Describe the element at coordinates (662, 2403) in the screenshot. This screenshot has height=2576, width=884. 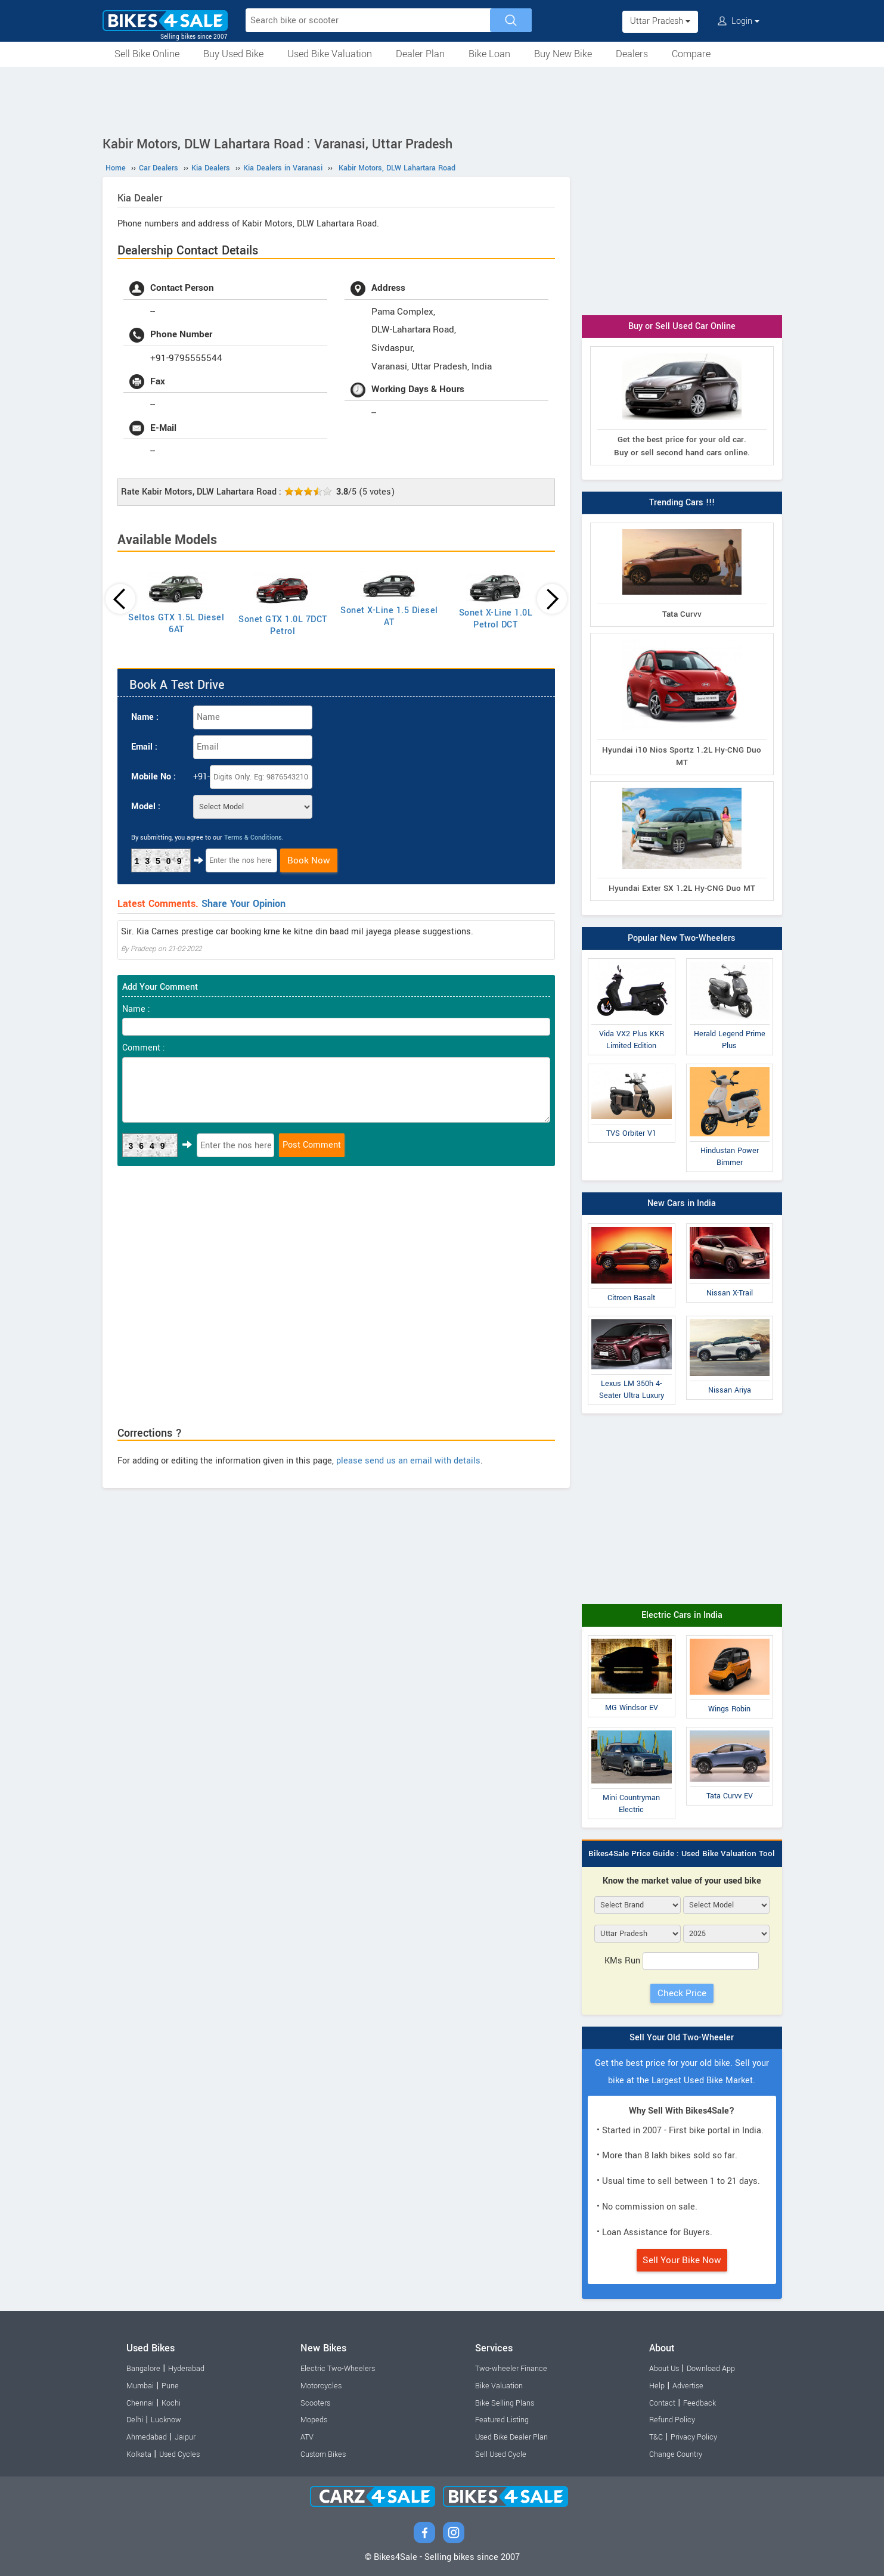
I see `Contact` at that location.